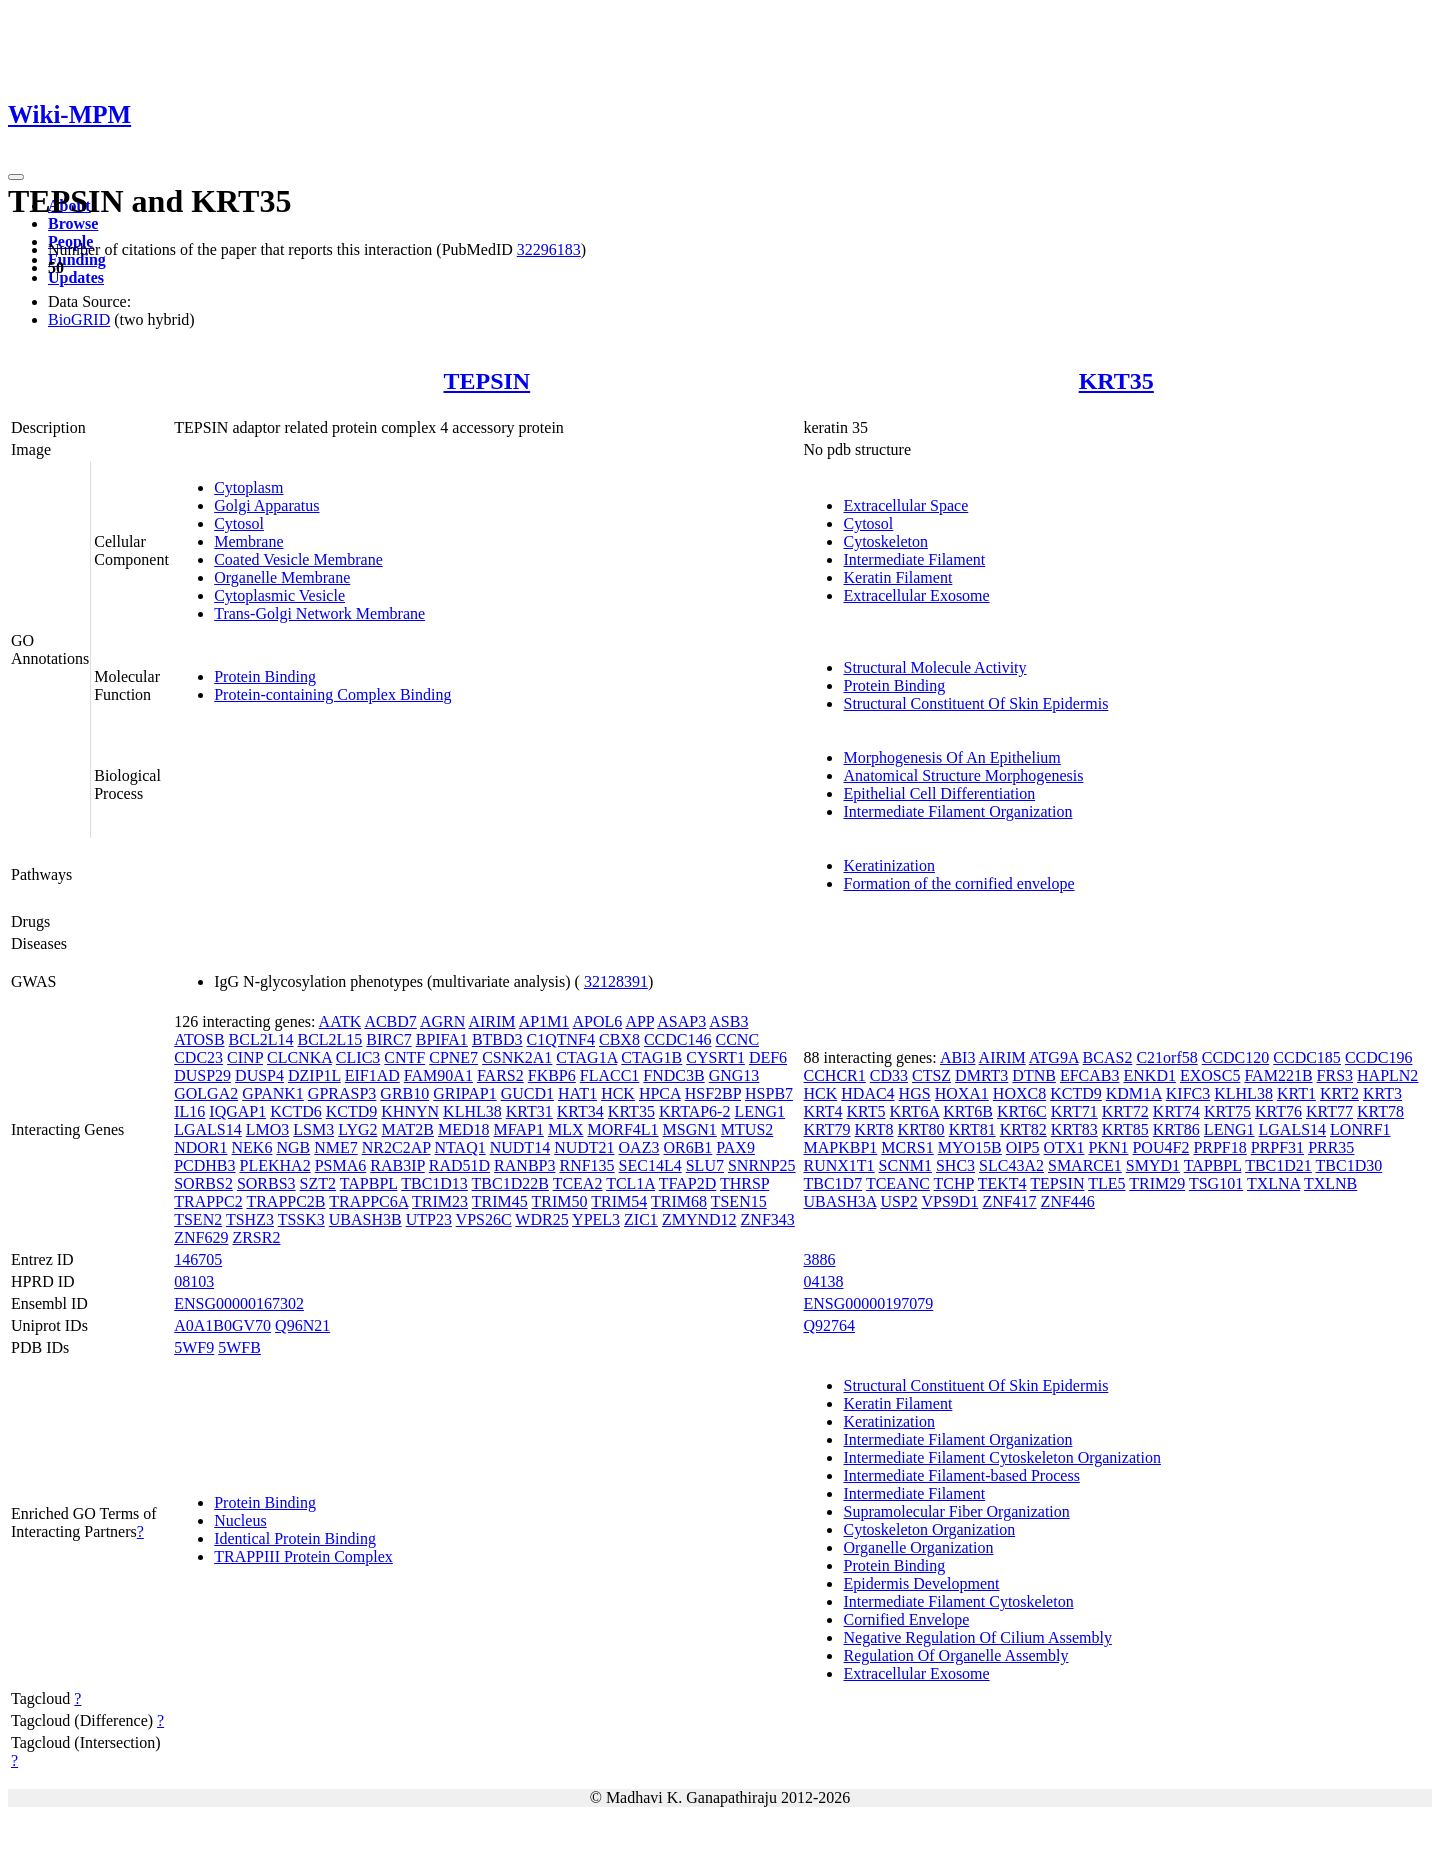  What do you see at coordinates (1009, 1201) in the screenshot?
I see `ZNF417` at bounding box center [1009, 1201].